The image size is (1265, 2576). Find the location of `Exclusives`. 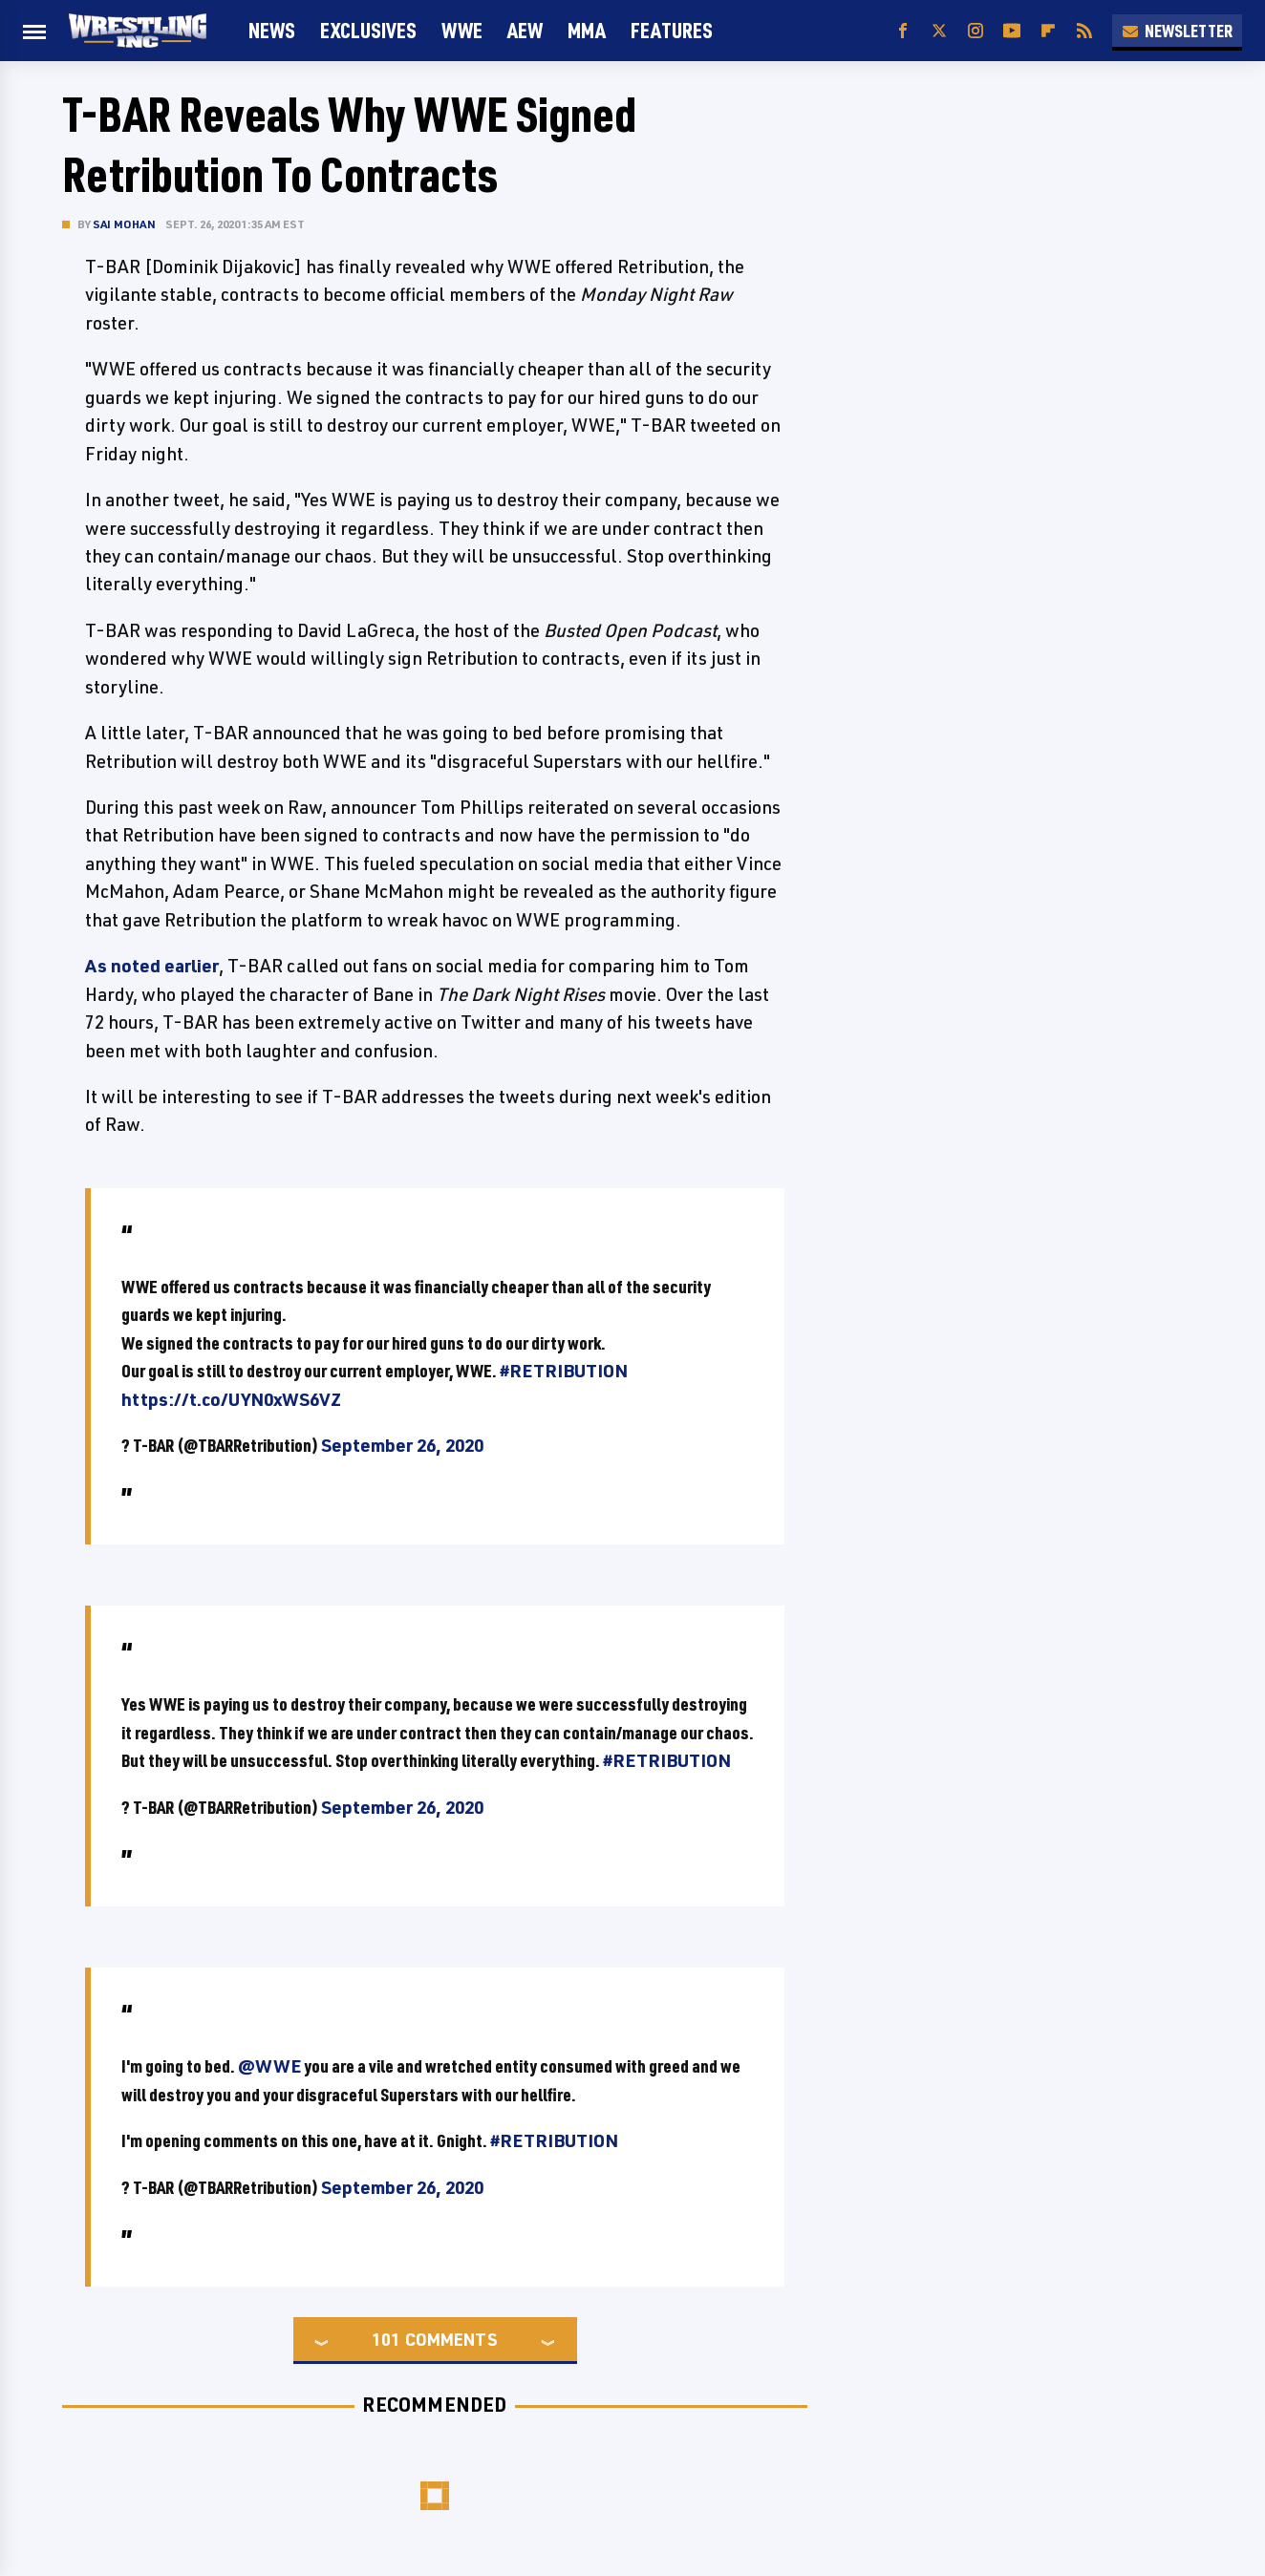

Exclusives is located at coordinates (368, 30).